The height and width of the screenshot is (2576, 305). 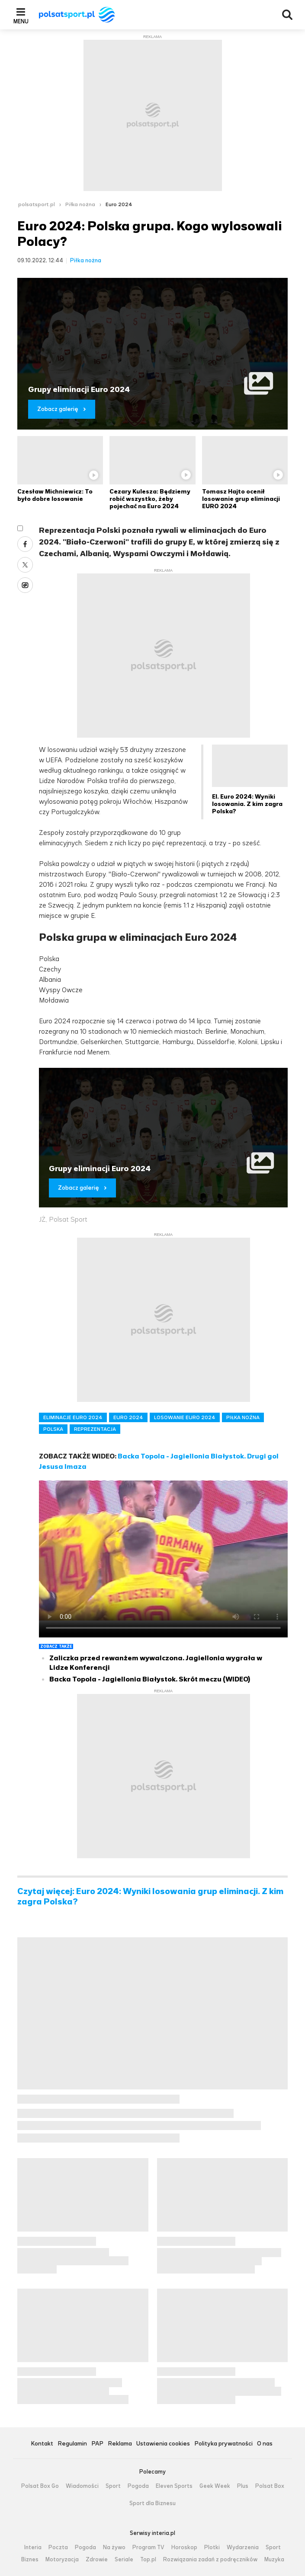 I want to click on ELIMINACJE EURO 2024, so click(x=73, y=1417).